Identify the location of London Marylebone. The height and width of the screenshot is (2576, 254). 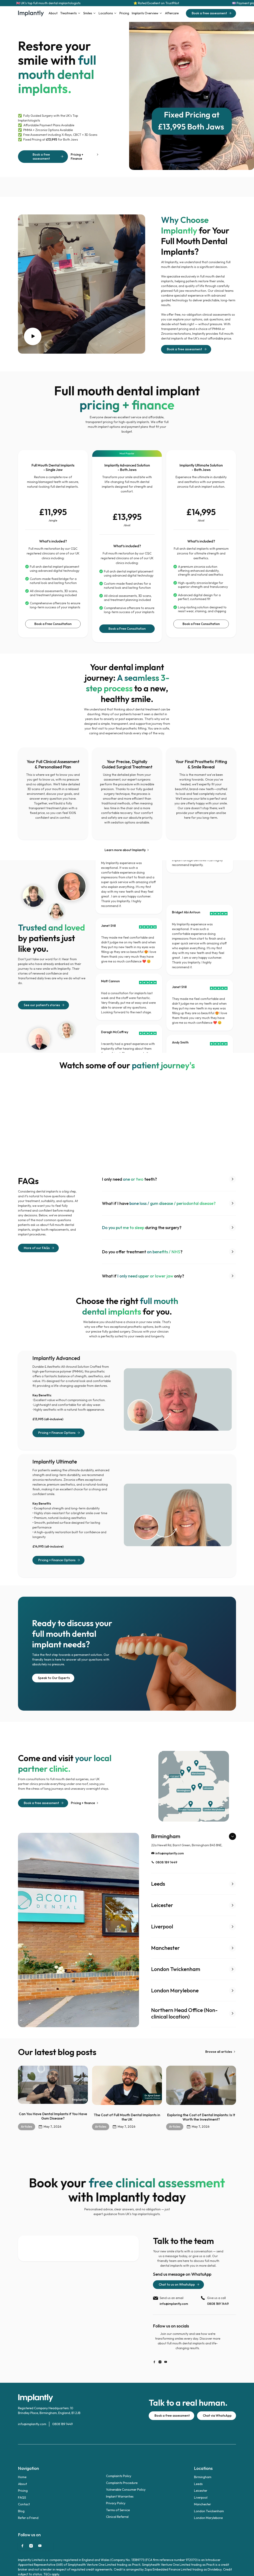
(208, 2518).